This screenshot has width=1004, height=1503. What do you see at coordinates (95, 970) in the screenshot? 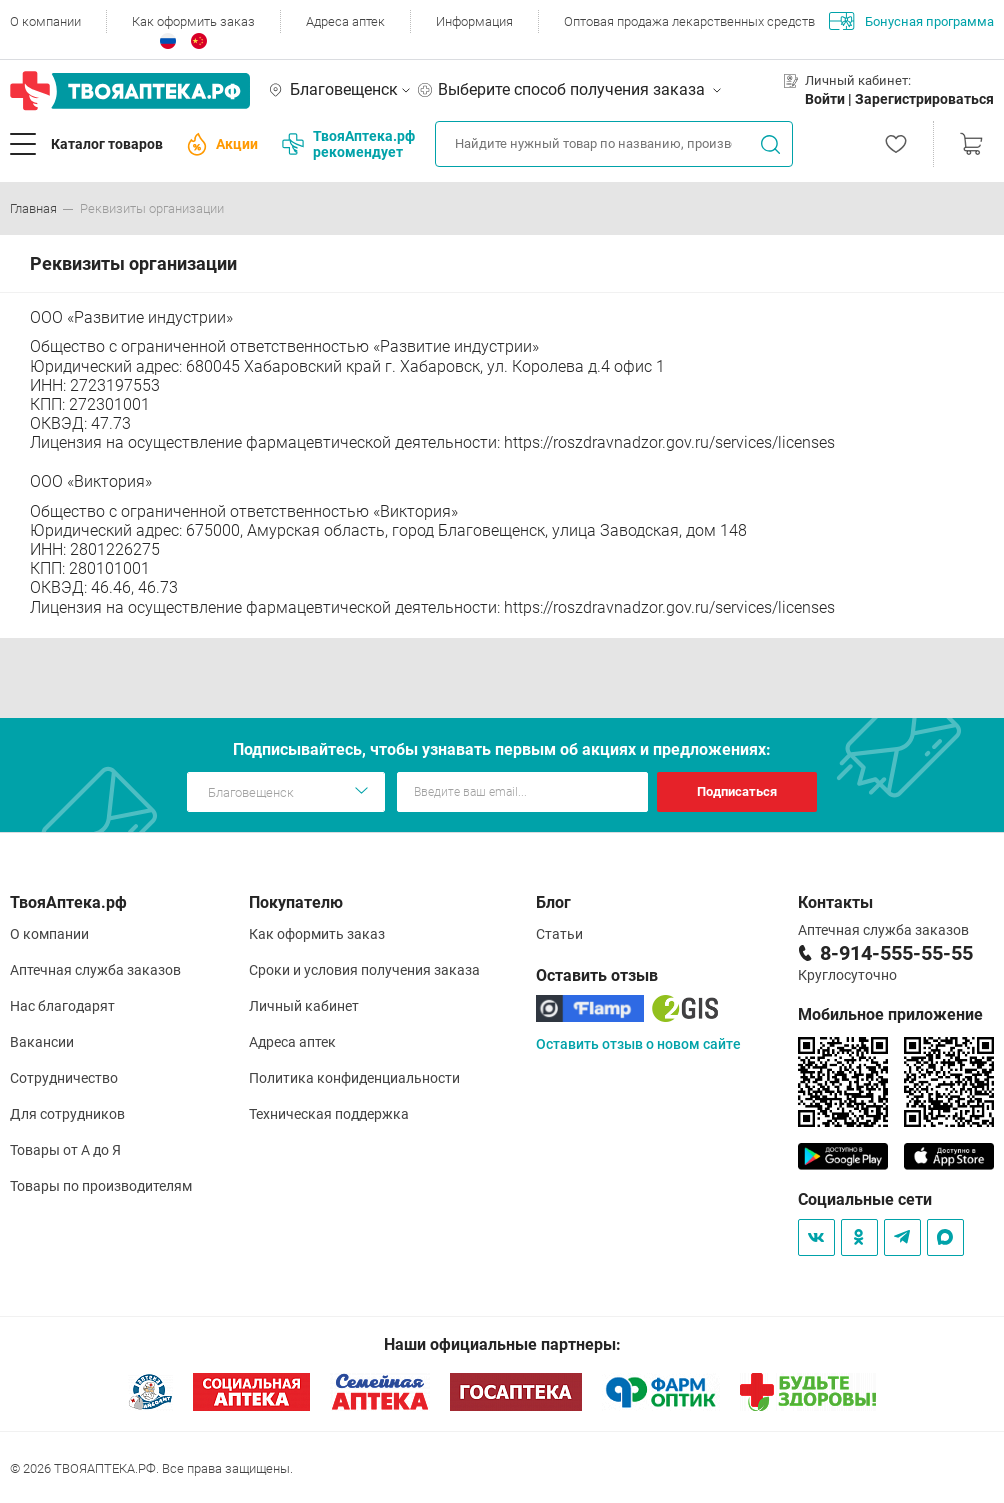
I see `Аптечная служба заказов` at bounding box center [95, 970].